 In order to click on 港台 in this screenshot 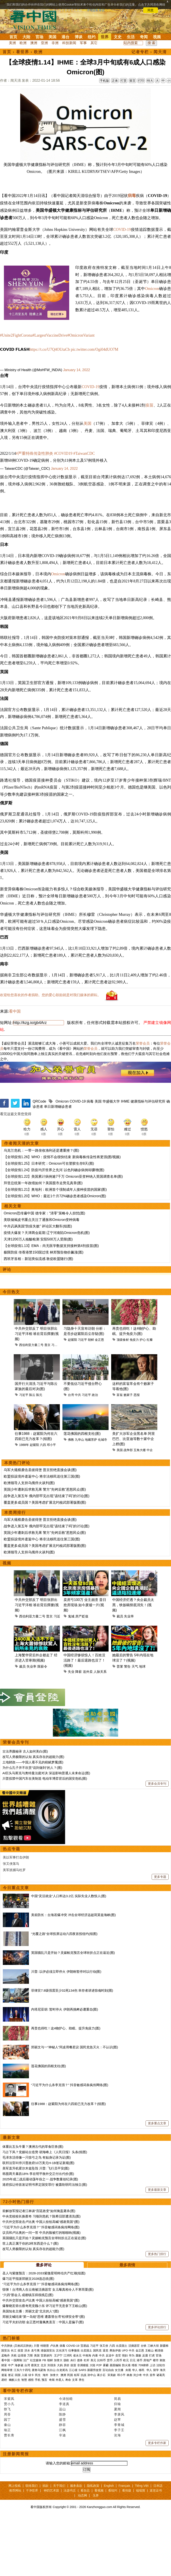, I will do `click(65, 37)`.